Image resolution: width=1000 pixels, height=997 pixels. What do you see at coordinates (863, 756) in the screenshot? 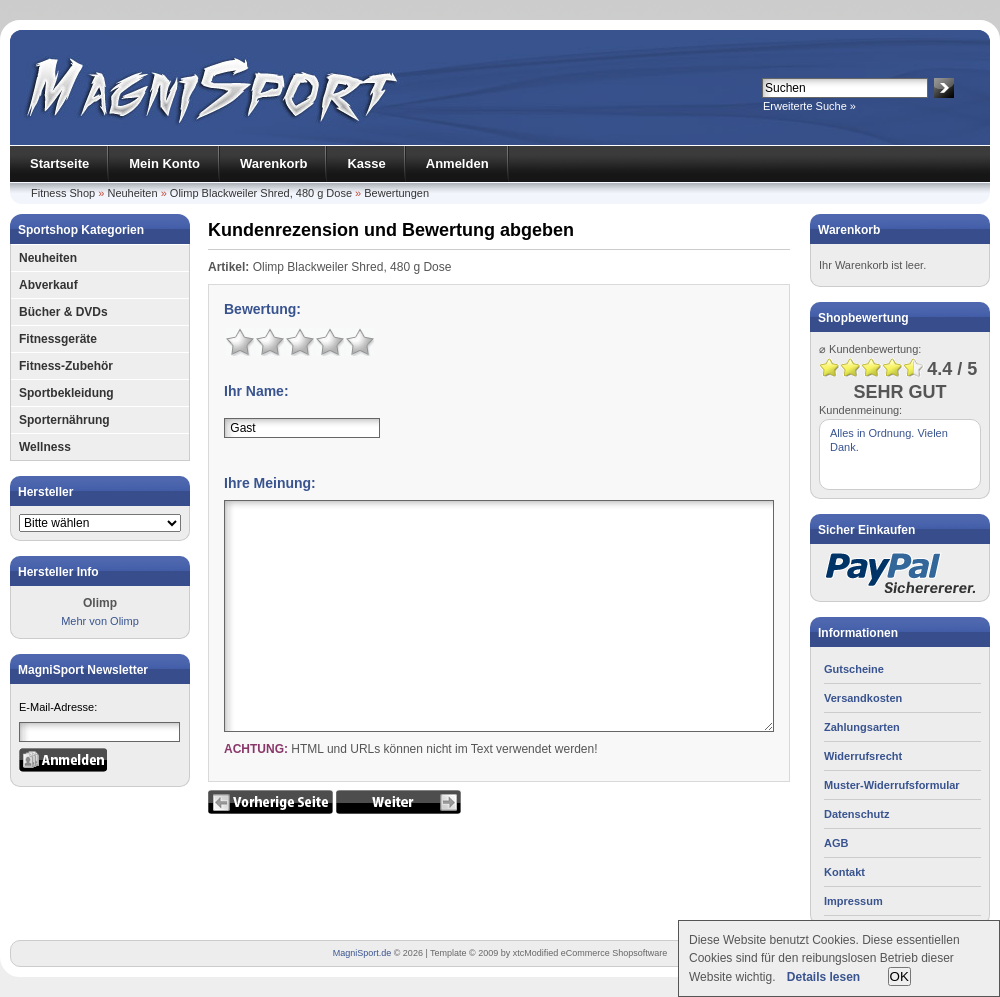
I see `Widerrufsrecht` at bounding box center [863, 756].